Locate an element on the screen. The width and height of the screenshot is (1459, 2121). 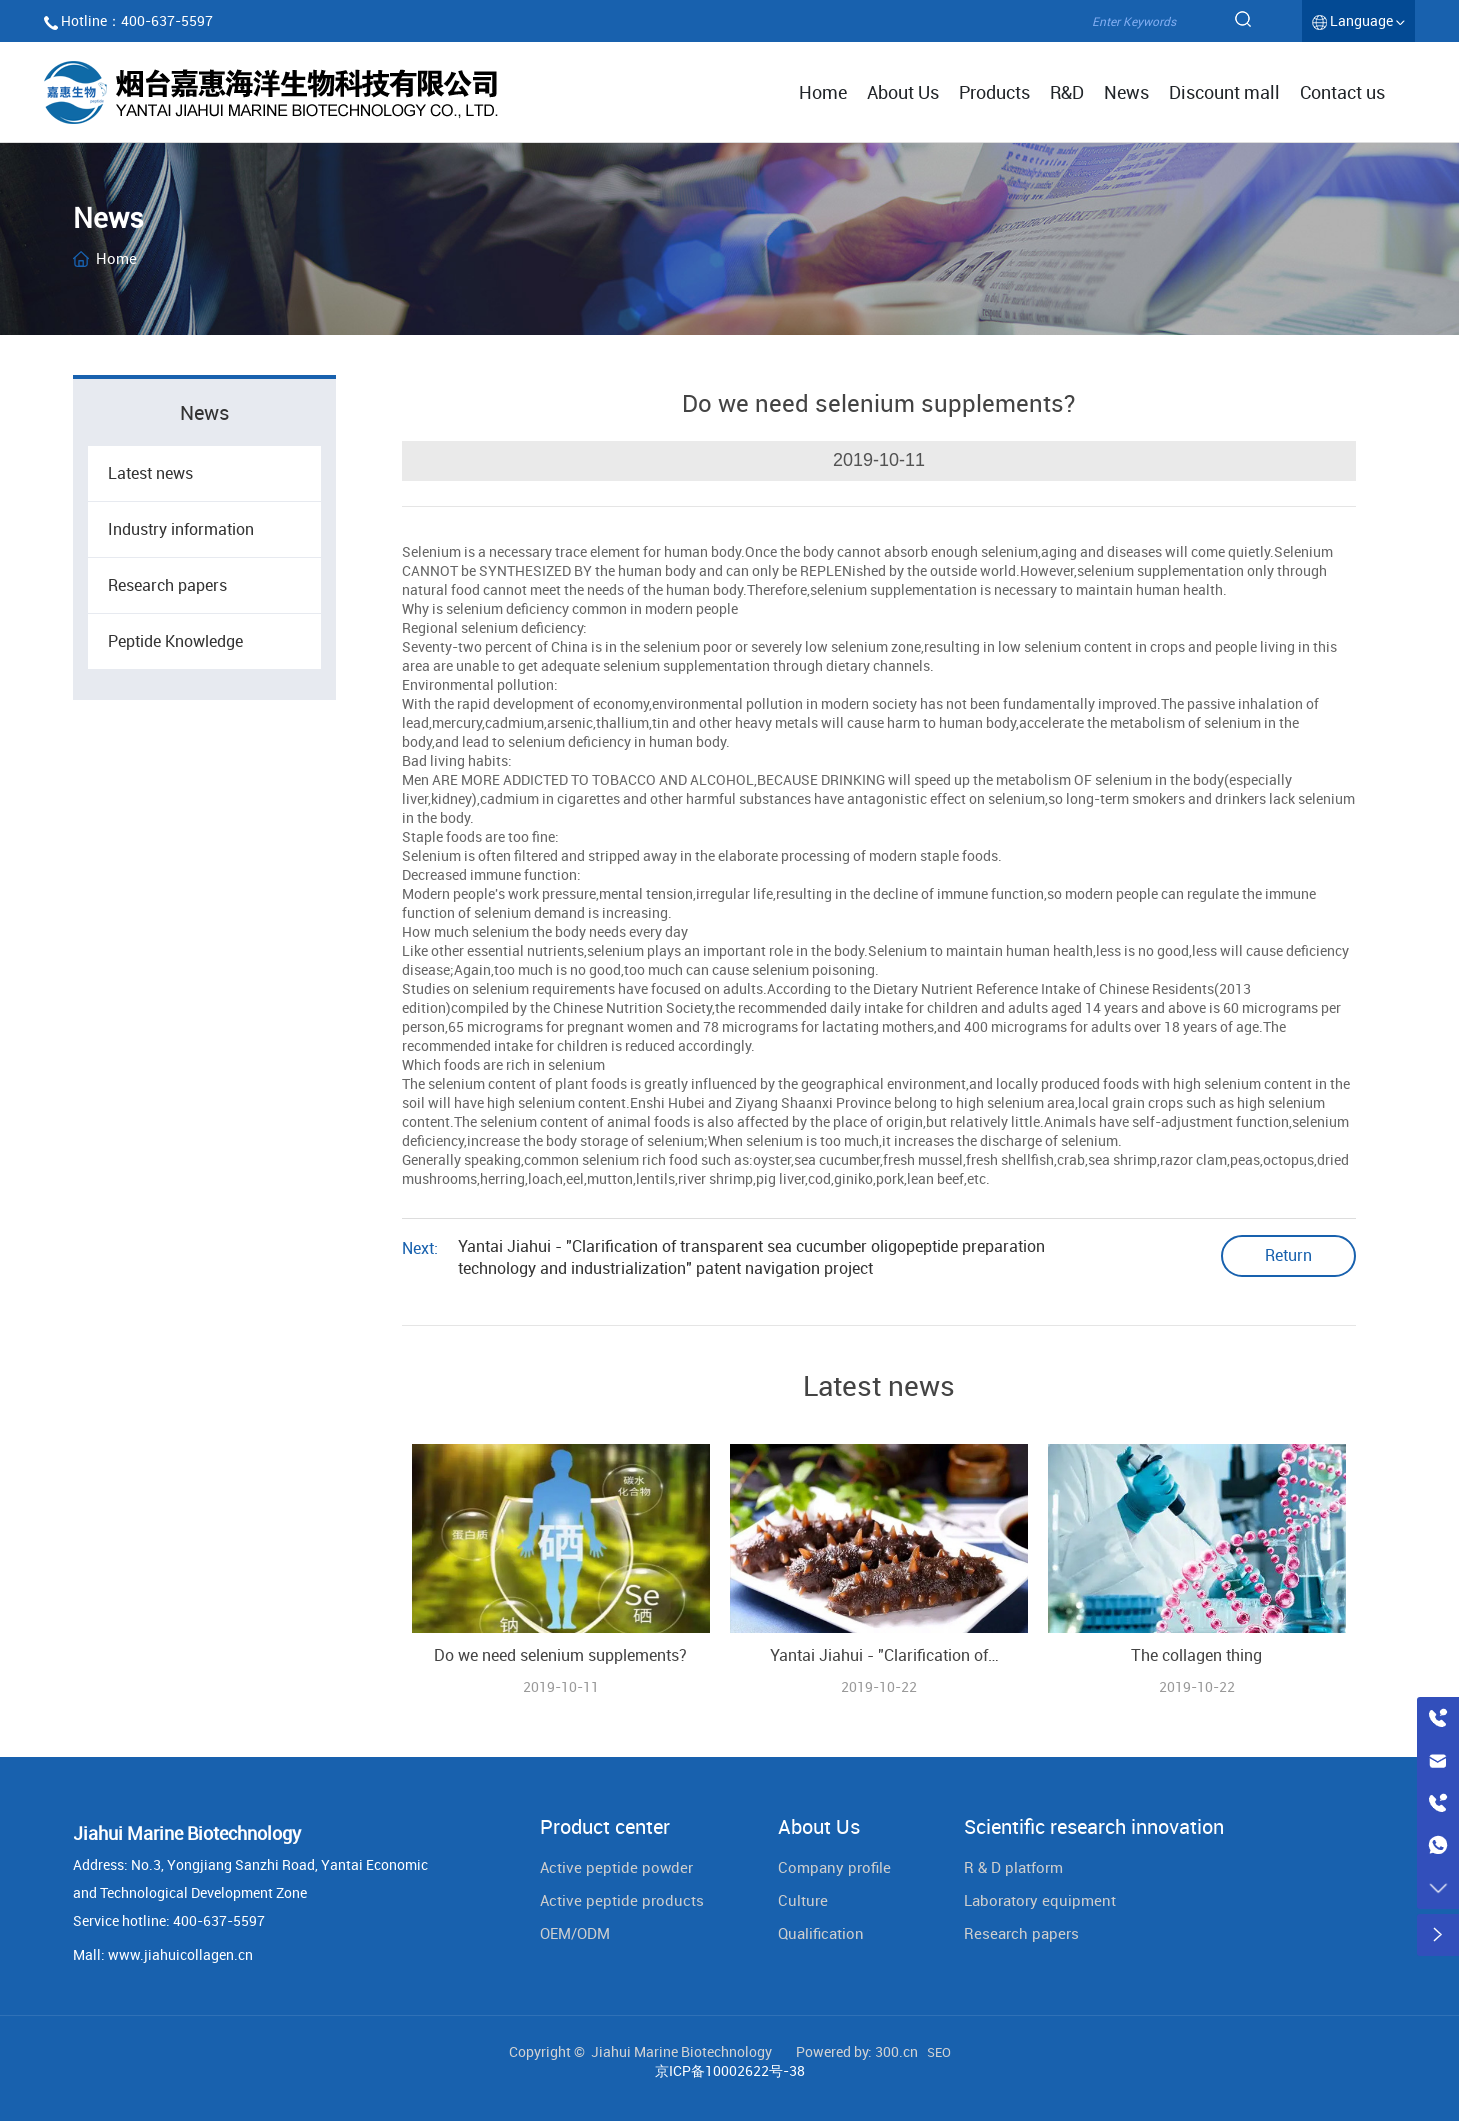
Product center is located at coordinates (605, 1827).